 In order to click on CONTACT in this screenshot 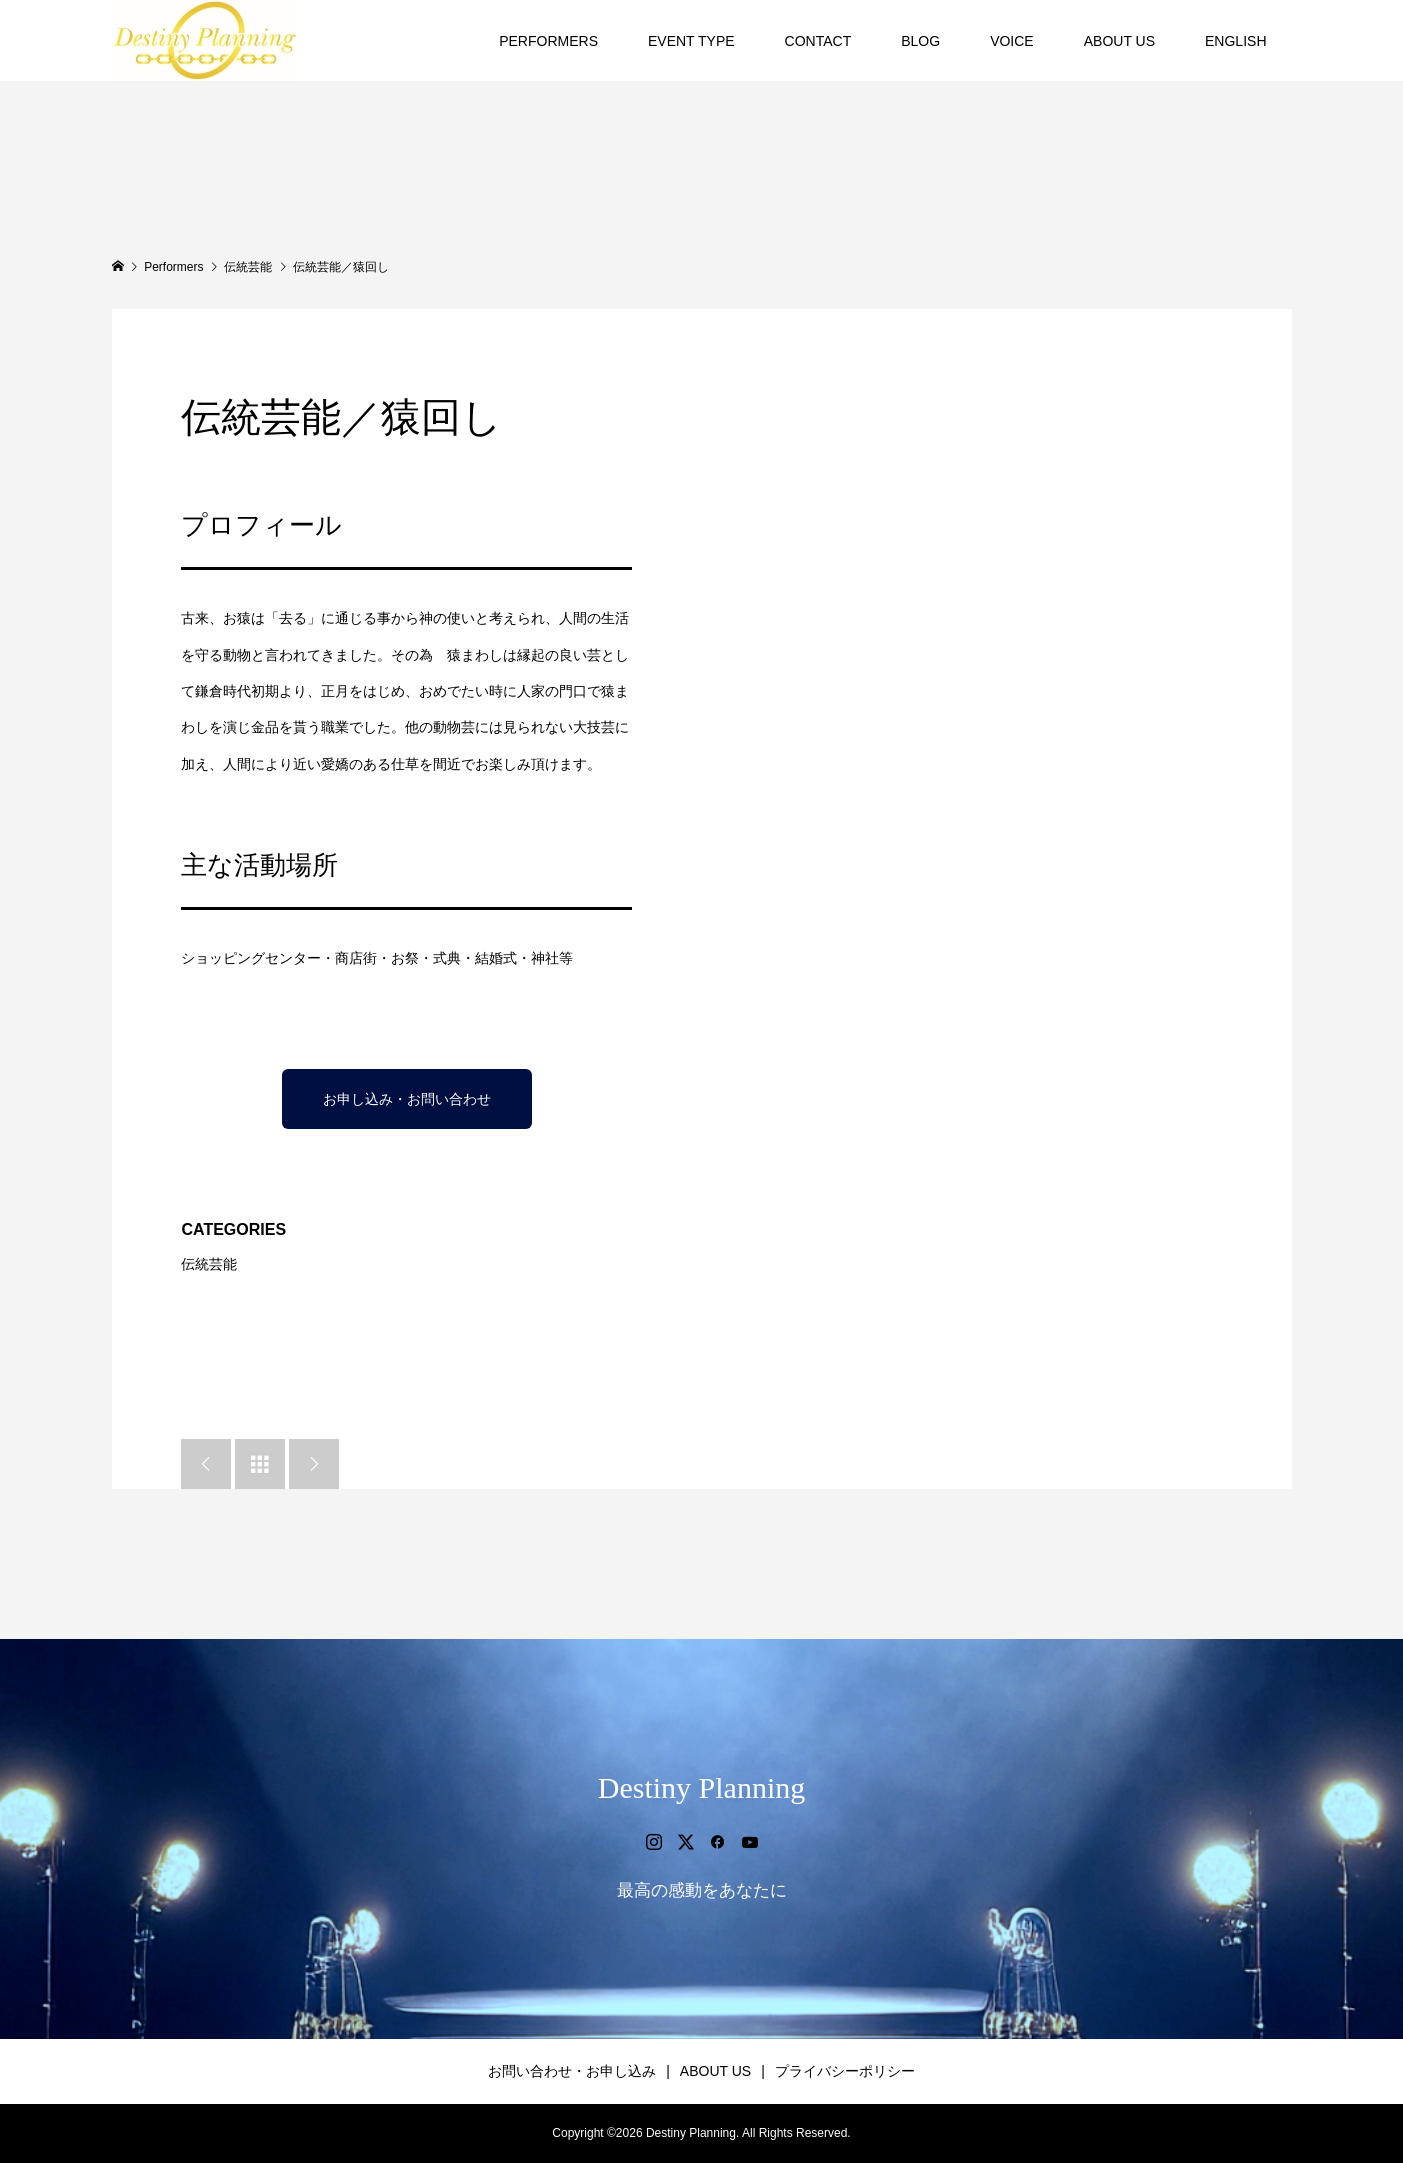, I will do `click(818, 41)`.